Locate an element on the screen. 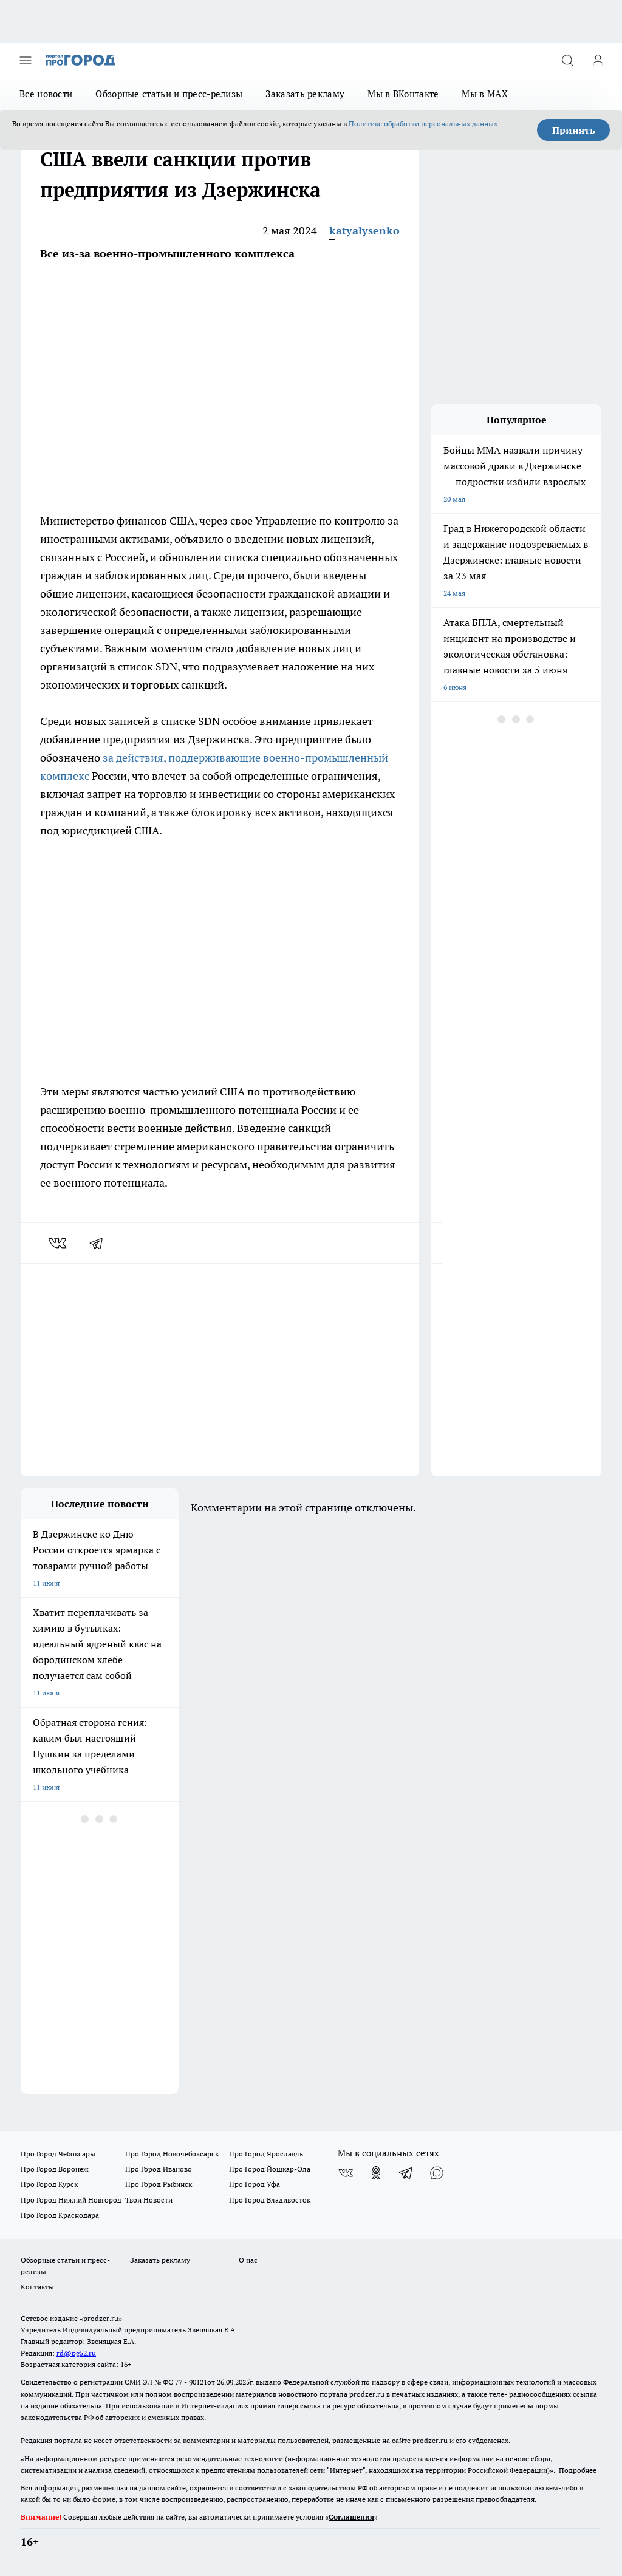 The height and width of the screenshot is (2576, 622). Про Город Ярославль is located at coordinates (266, 2153).